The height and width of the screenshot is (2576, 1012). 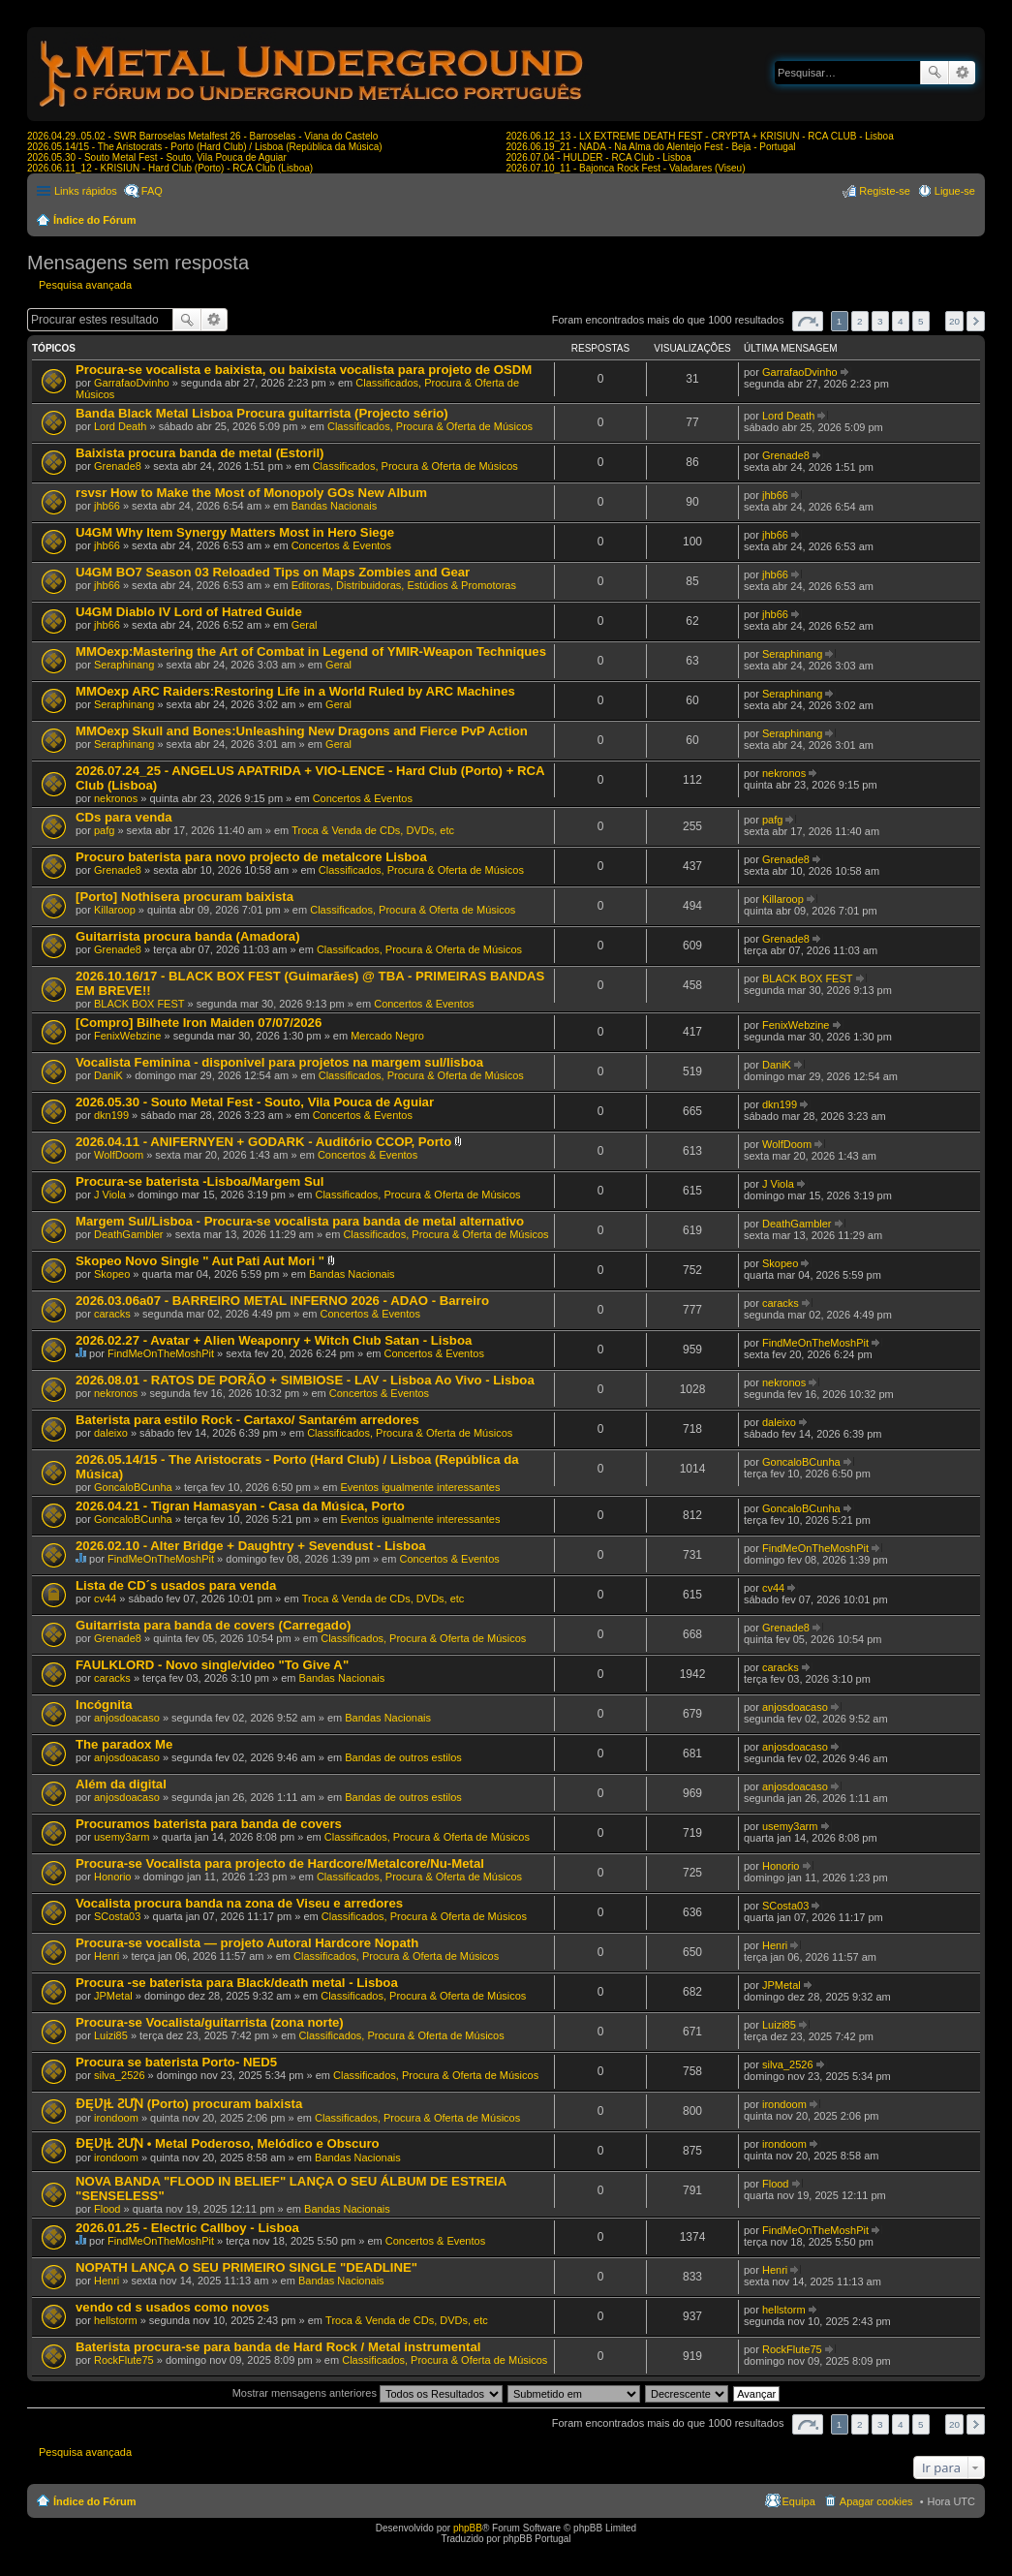 I want to click on 5 [button], so click(x=921, y=321).